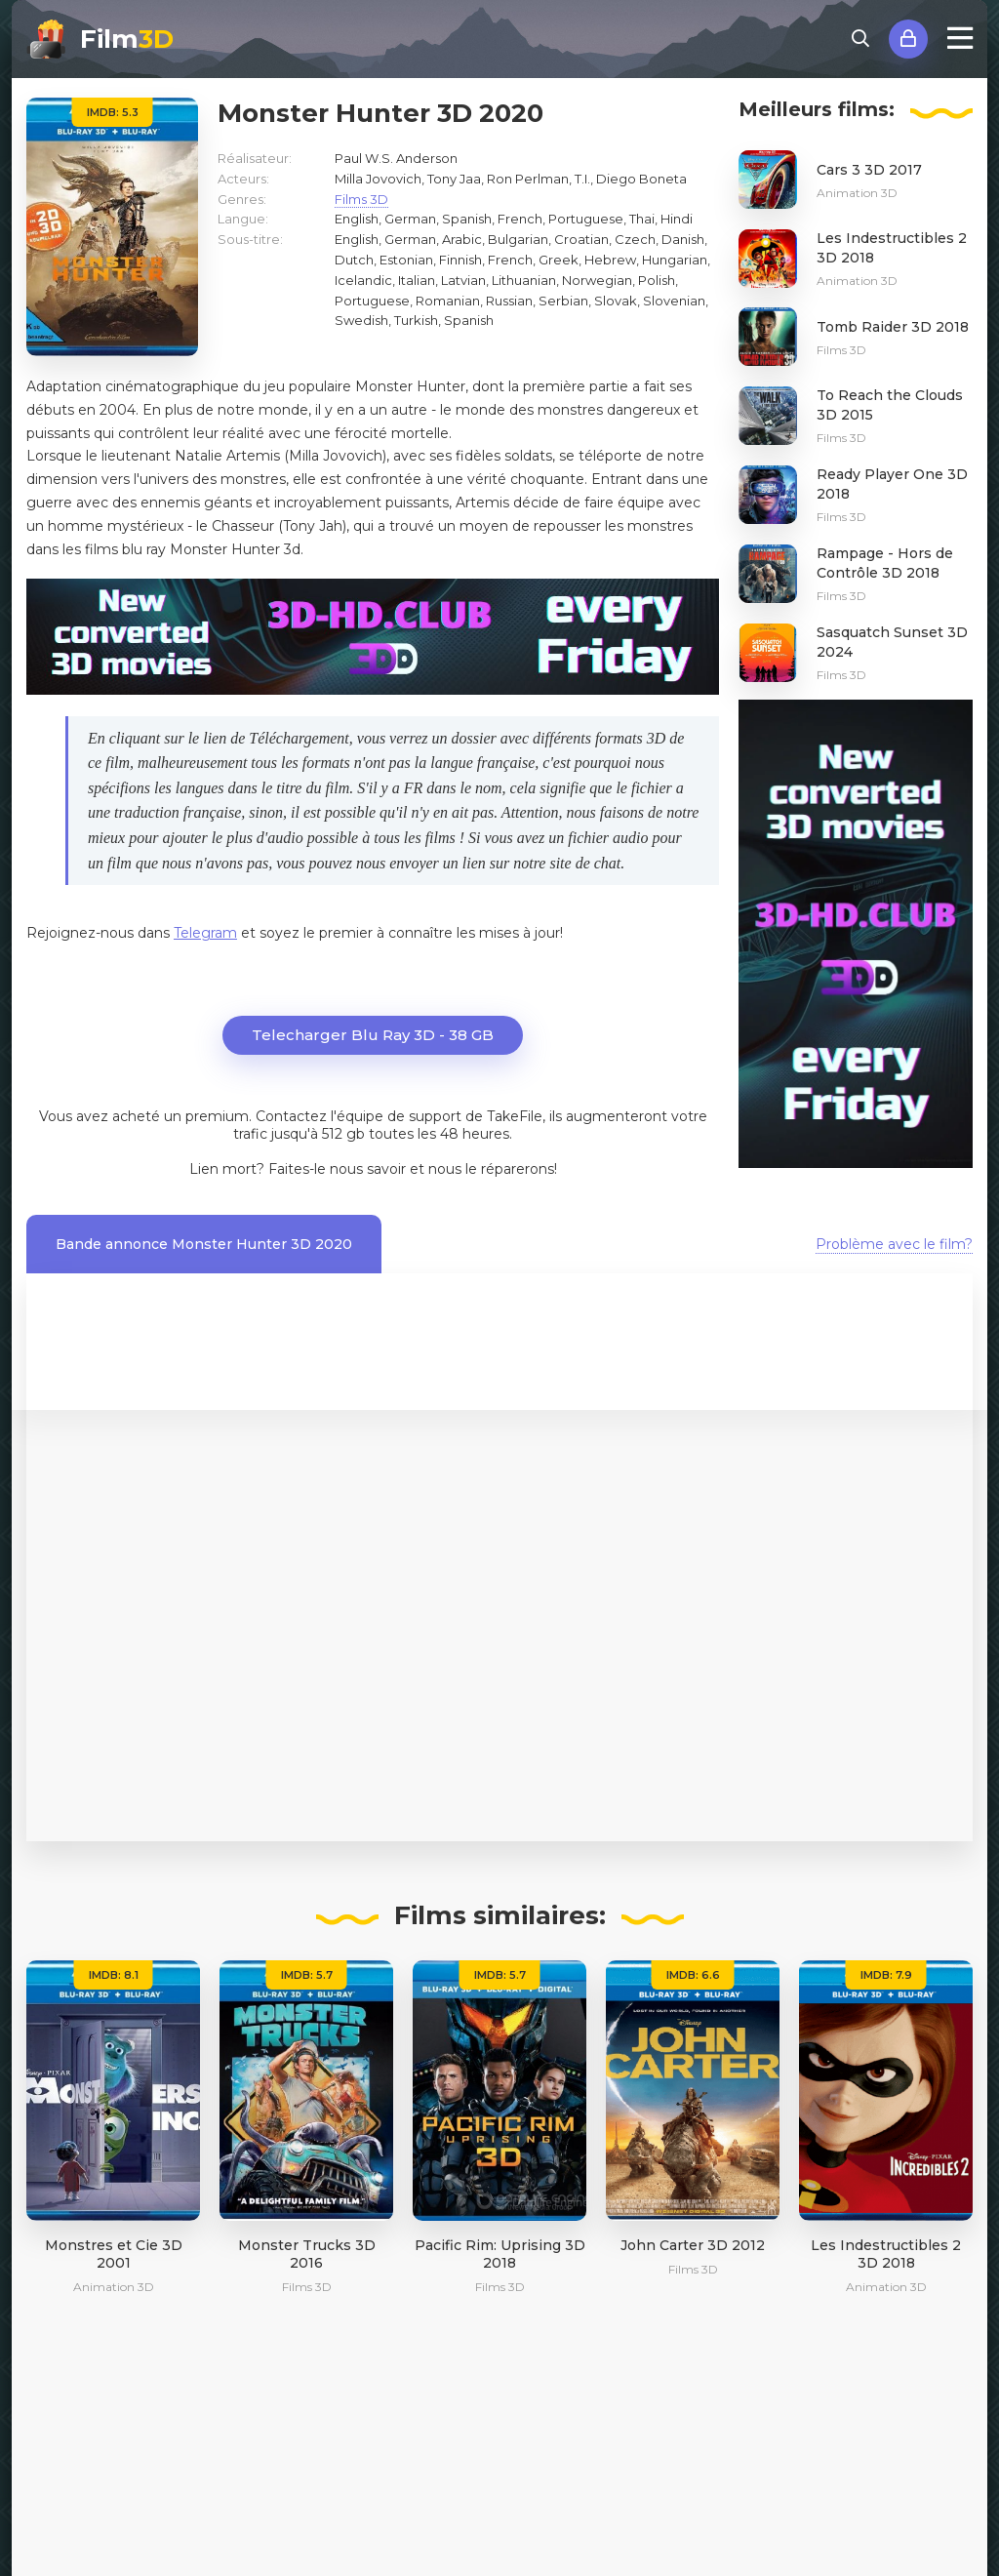  What do you see at coordinates (205, 933) in the screenshot?
I see `Telegram` at bounding box center [205, 933].